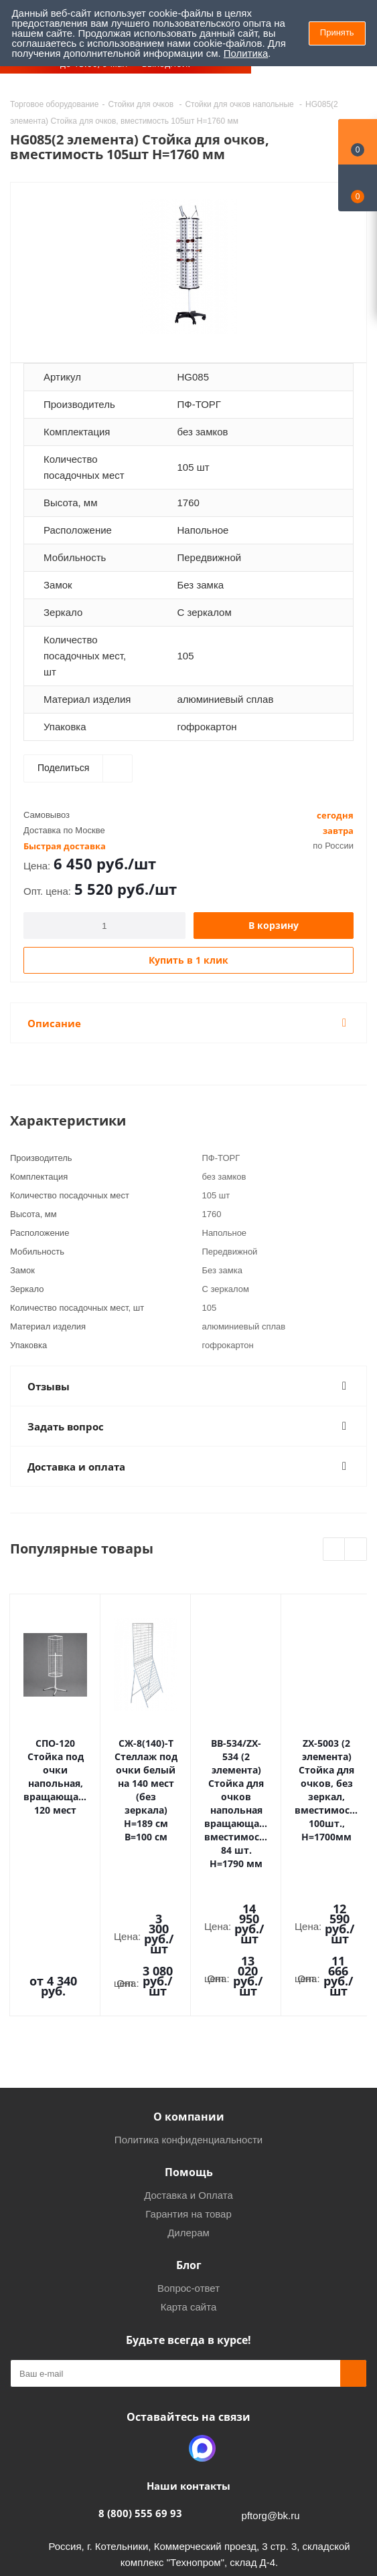  Describe the element at coordinates (188, 1999) in the screenshot. I see `Политика конфиденциальности` at that location.